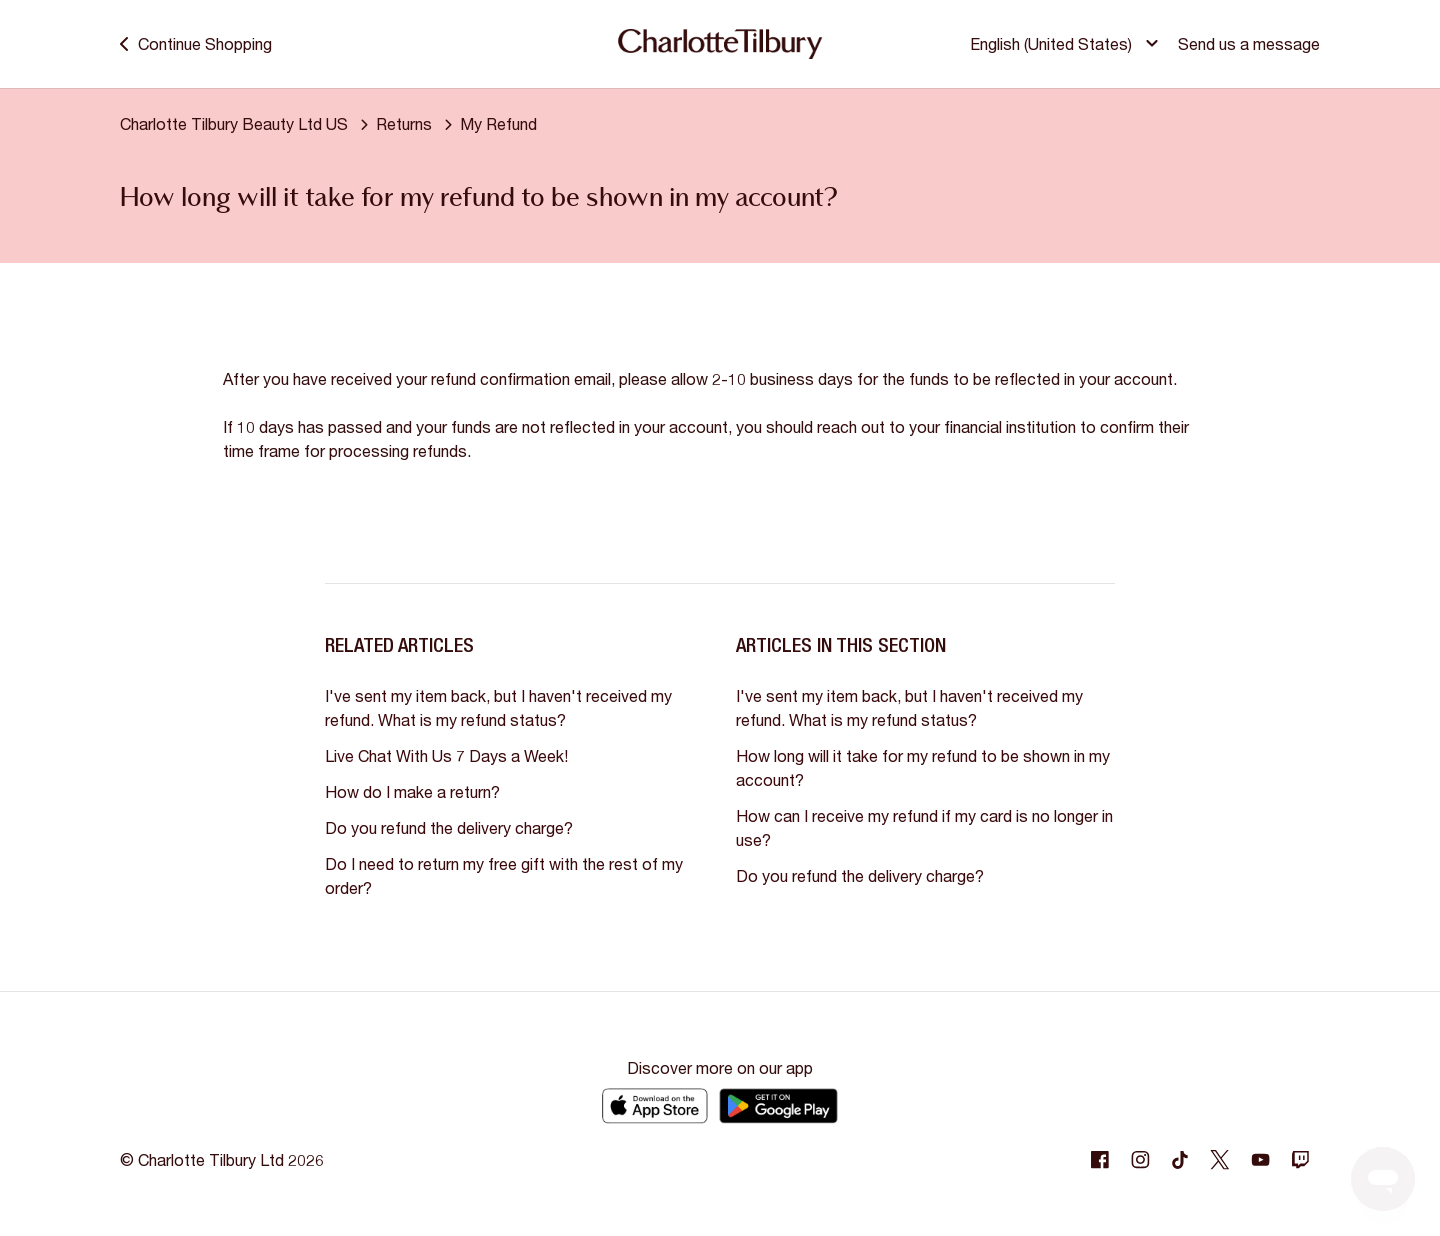  I want to click on [Following Instagram], so click(1140, 1160).